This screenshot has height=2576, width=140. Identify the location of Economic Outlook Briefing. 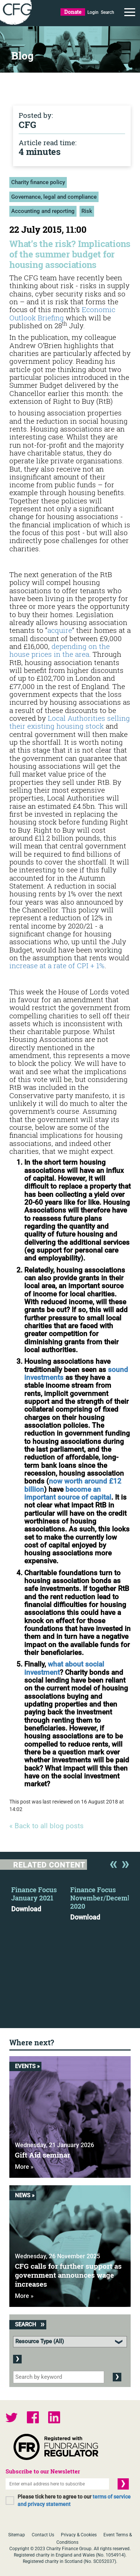
(62, 313).